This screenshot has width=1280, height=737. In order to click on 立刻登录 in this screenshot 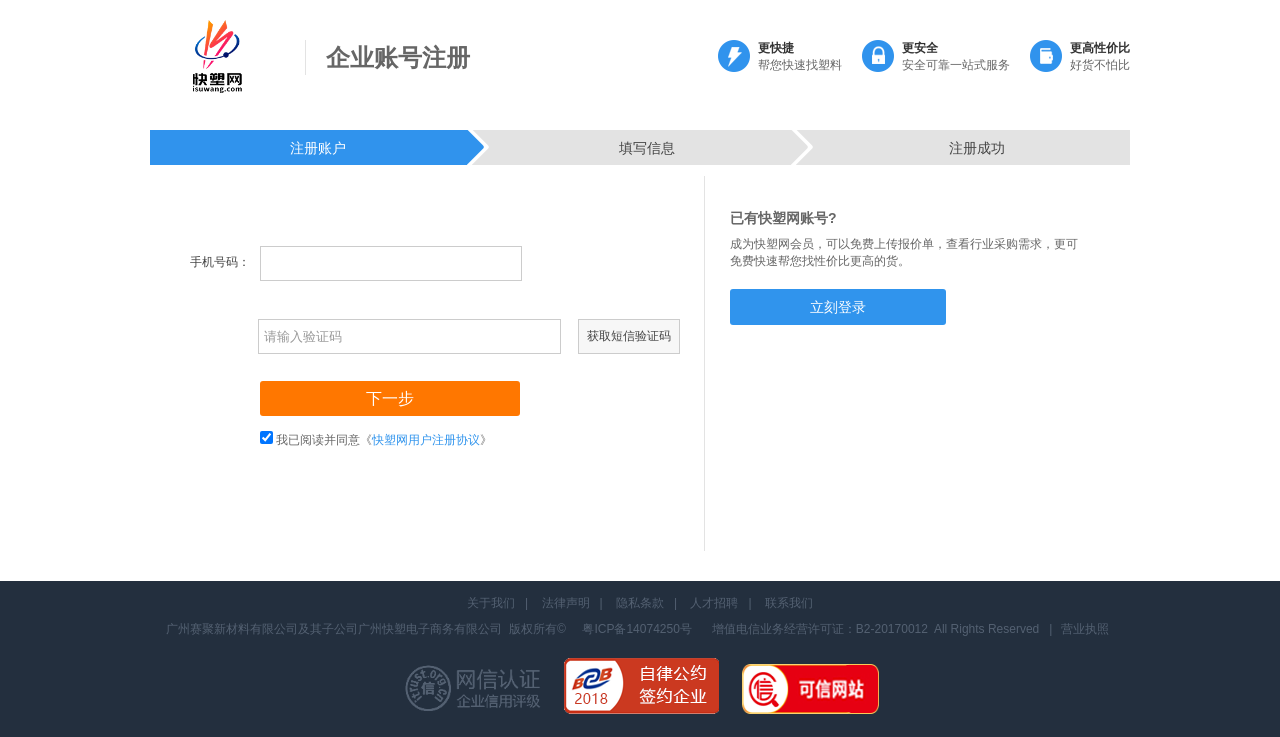, I will do `click(838, 307)`.